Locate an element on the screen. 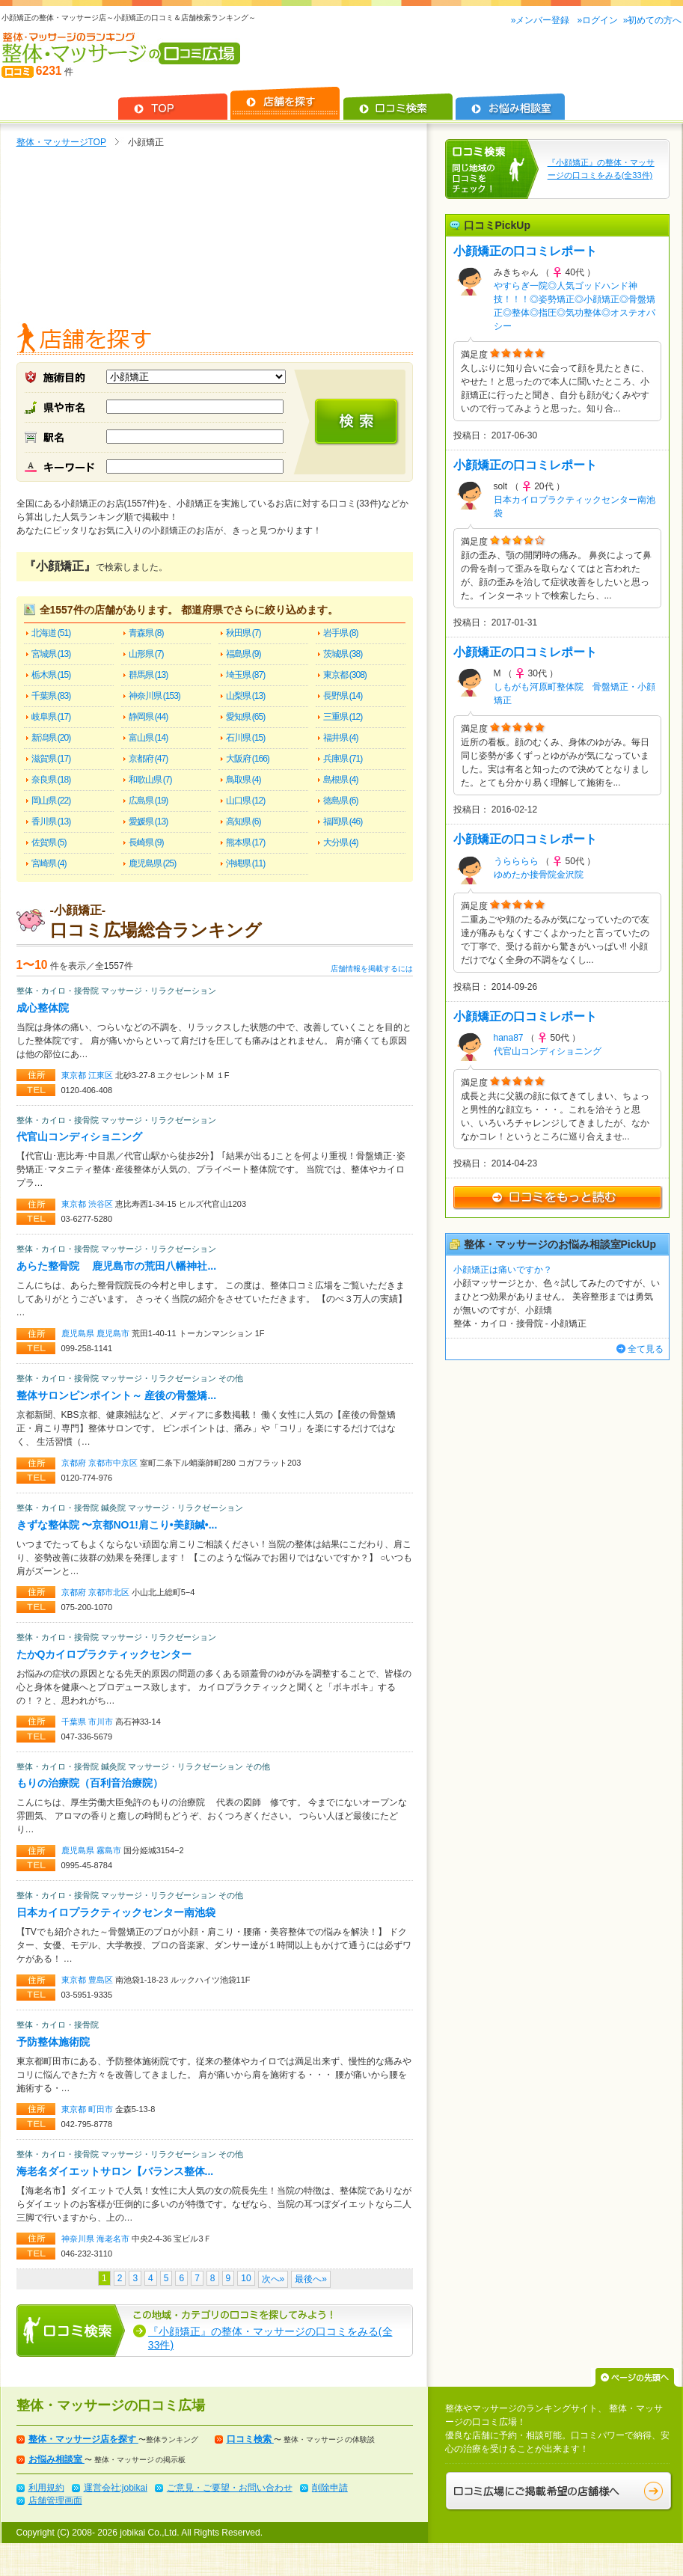  岩手県 (8) is located at coordinates (340, 633).